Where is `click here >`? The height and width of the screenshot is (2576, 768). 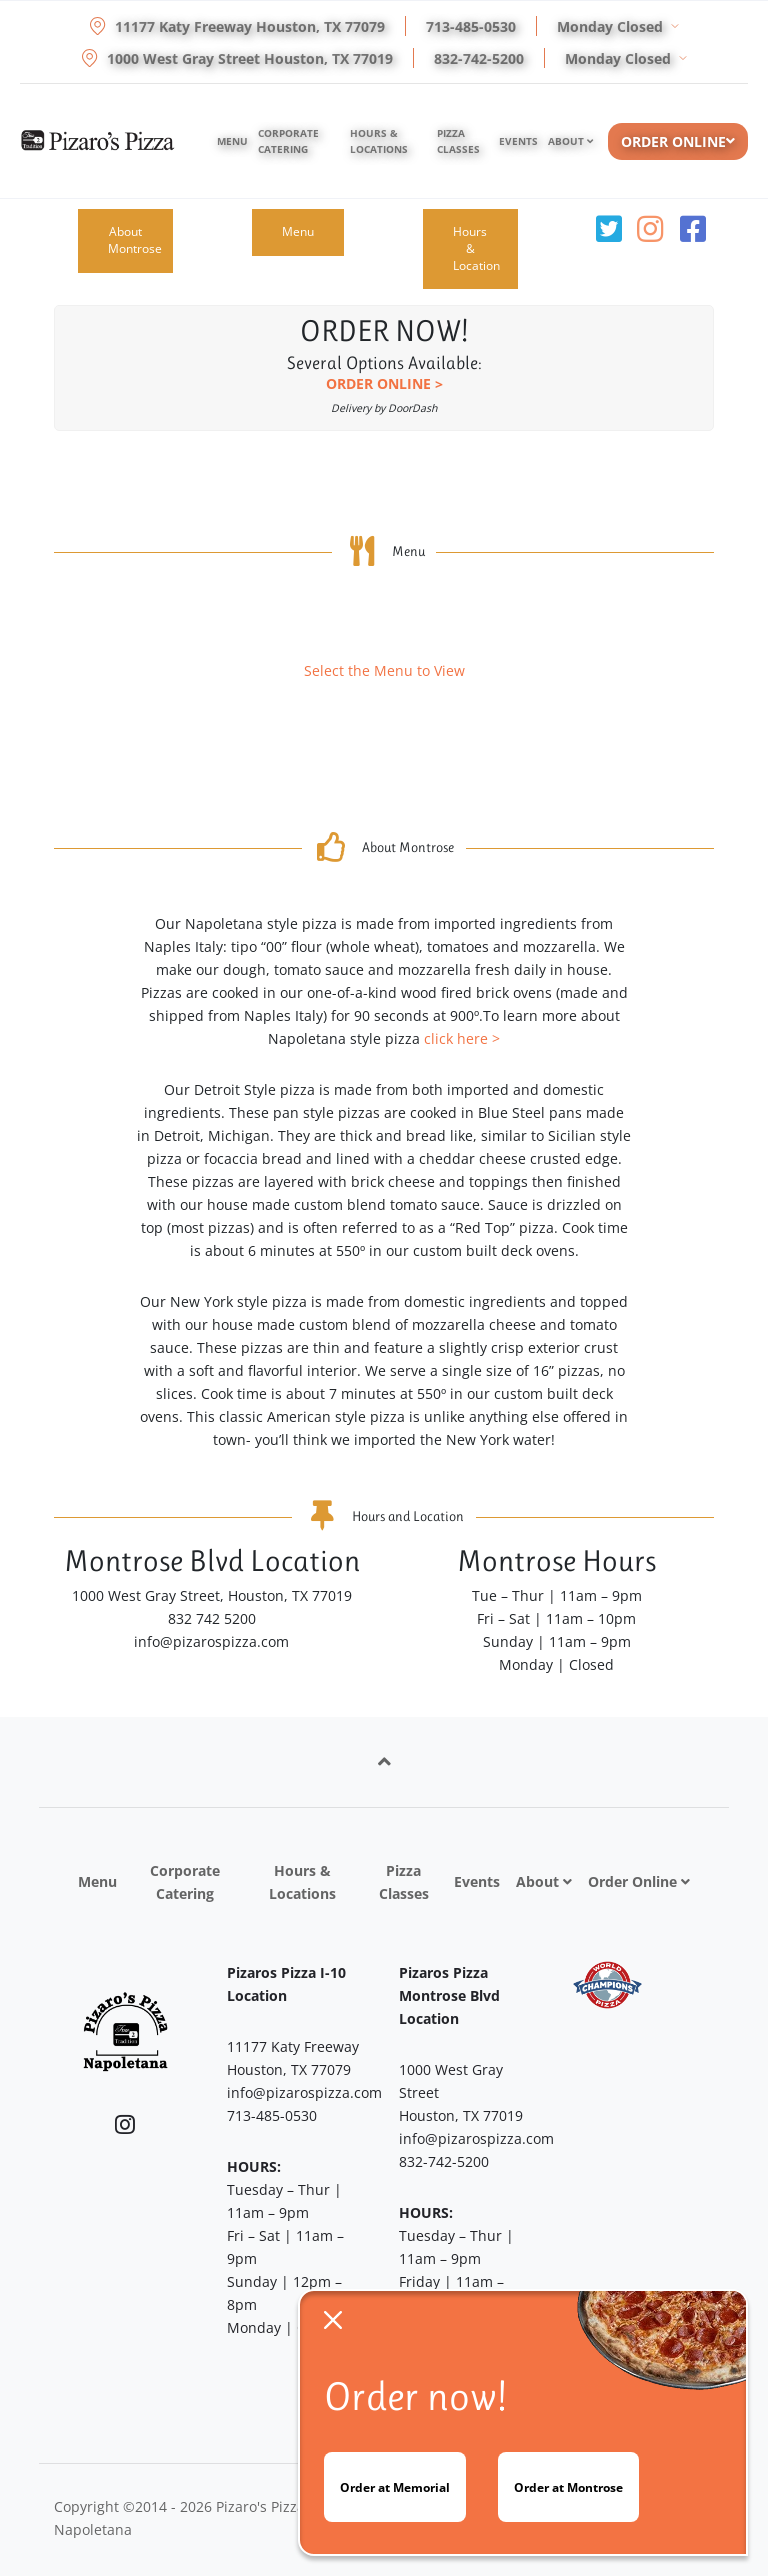 click here > is located at coordinates (462, 1038).